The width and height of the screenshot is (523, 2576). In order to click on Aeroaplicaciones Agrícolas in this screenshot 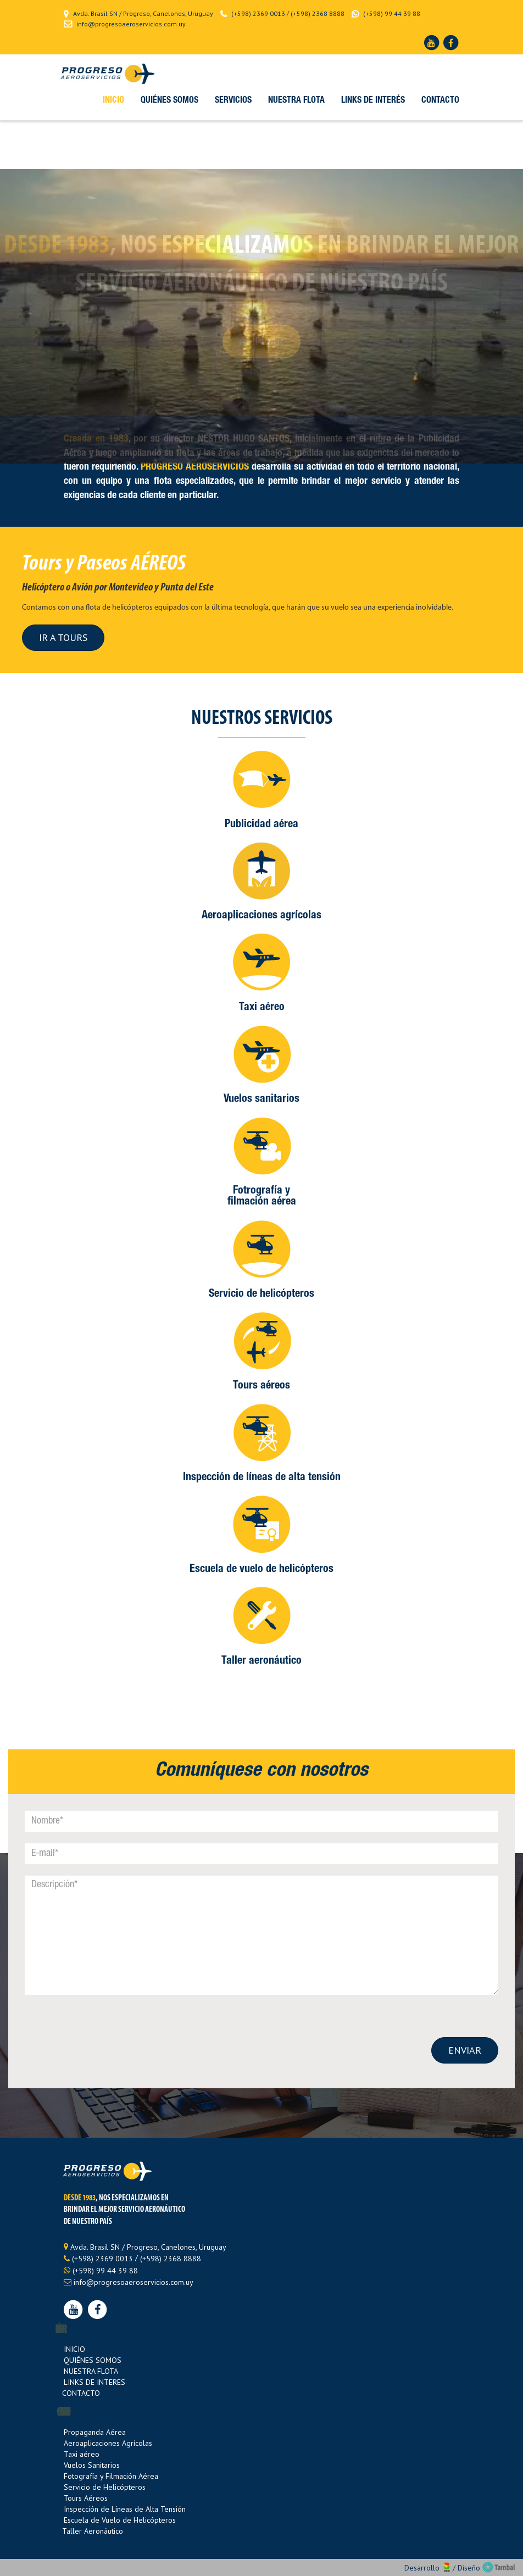, I will do `click(108, 2443)`.